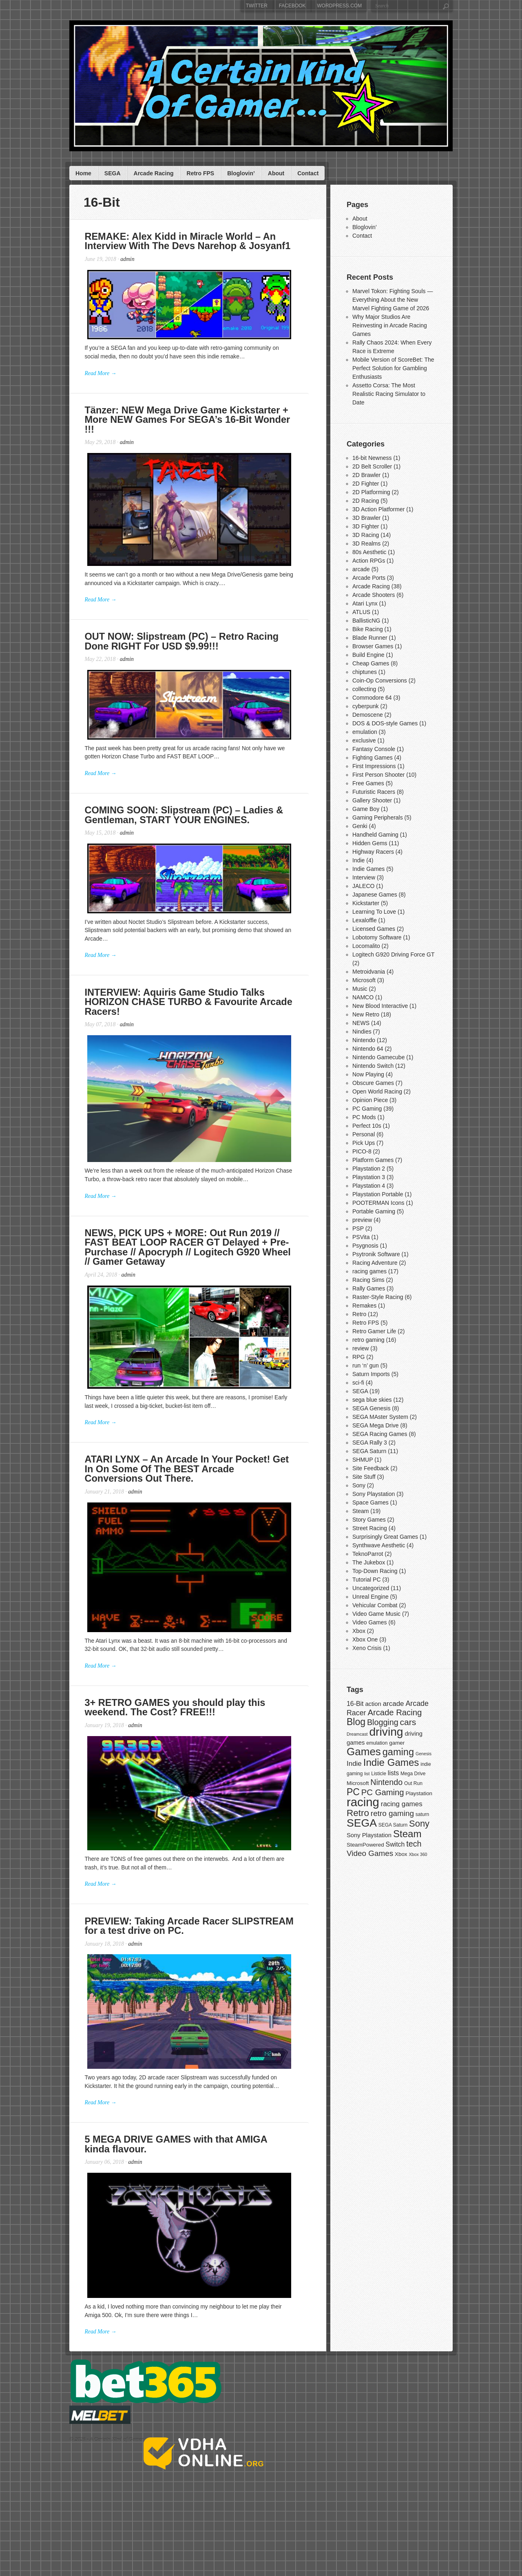  I want to click on POOTERMAN Icons, so click(378, 1203).